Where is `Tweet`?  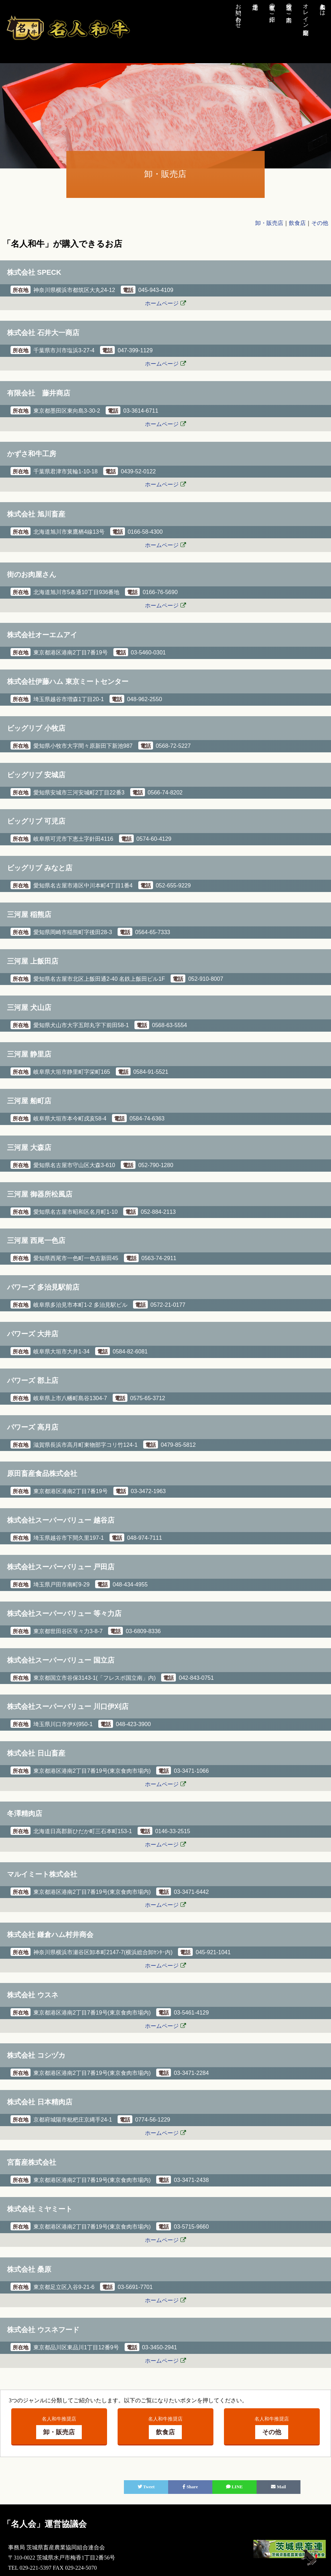 Tweet is located at coordinates (146, 2486).